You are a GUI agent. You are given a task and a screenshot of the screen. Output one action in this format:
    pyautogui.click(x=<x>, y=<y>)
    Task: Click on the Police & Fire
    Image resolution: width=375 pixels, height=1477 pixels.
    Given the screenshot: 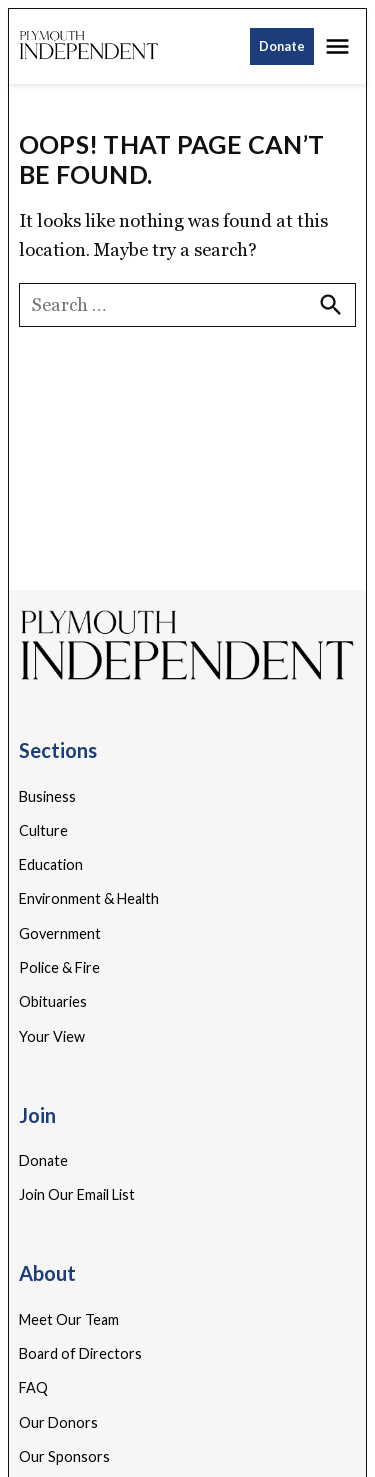 What is the action you would take?
    pyautogui.click(x=59, y=967)
    